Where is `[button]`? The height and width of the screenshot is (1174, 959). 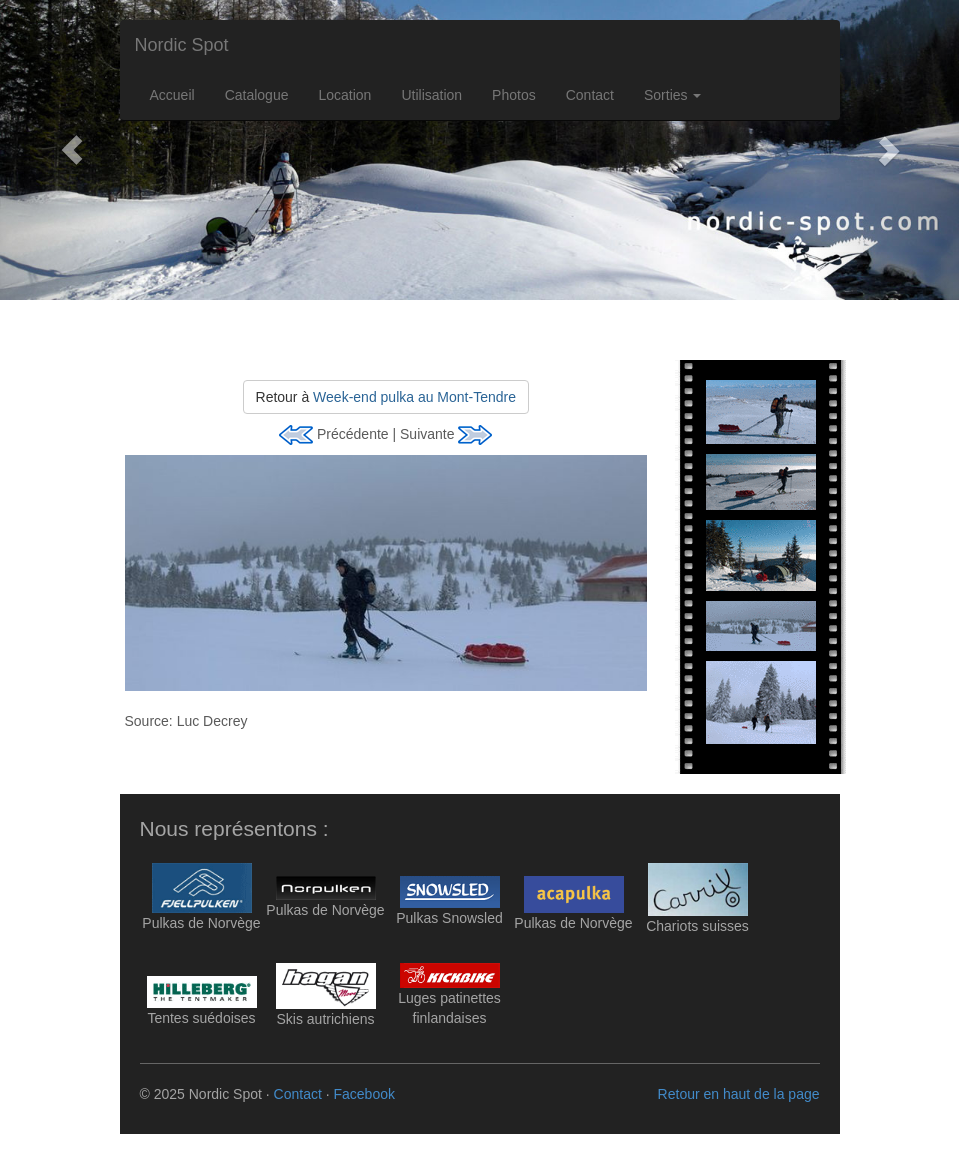
[button] is located at coordinates (72, 150).